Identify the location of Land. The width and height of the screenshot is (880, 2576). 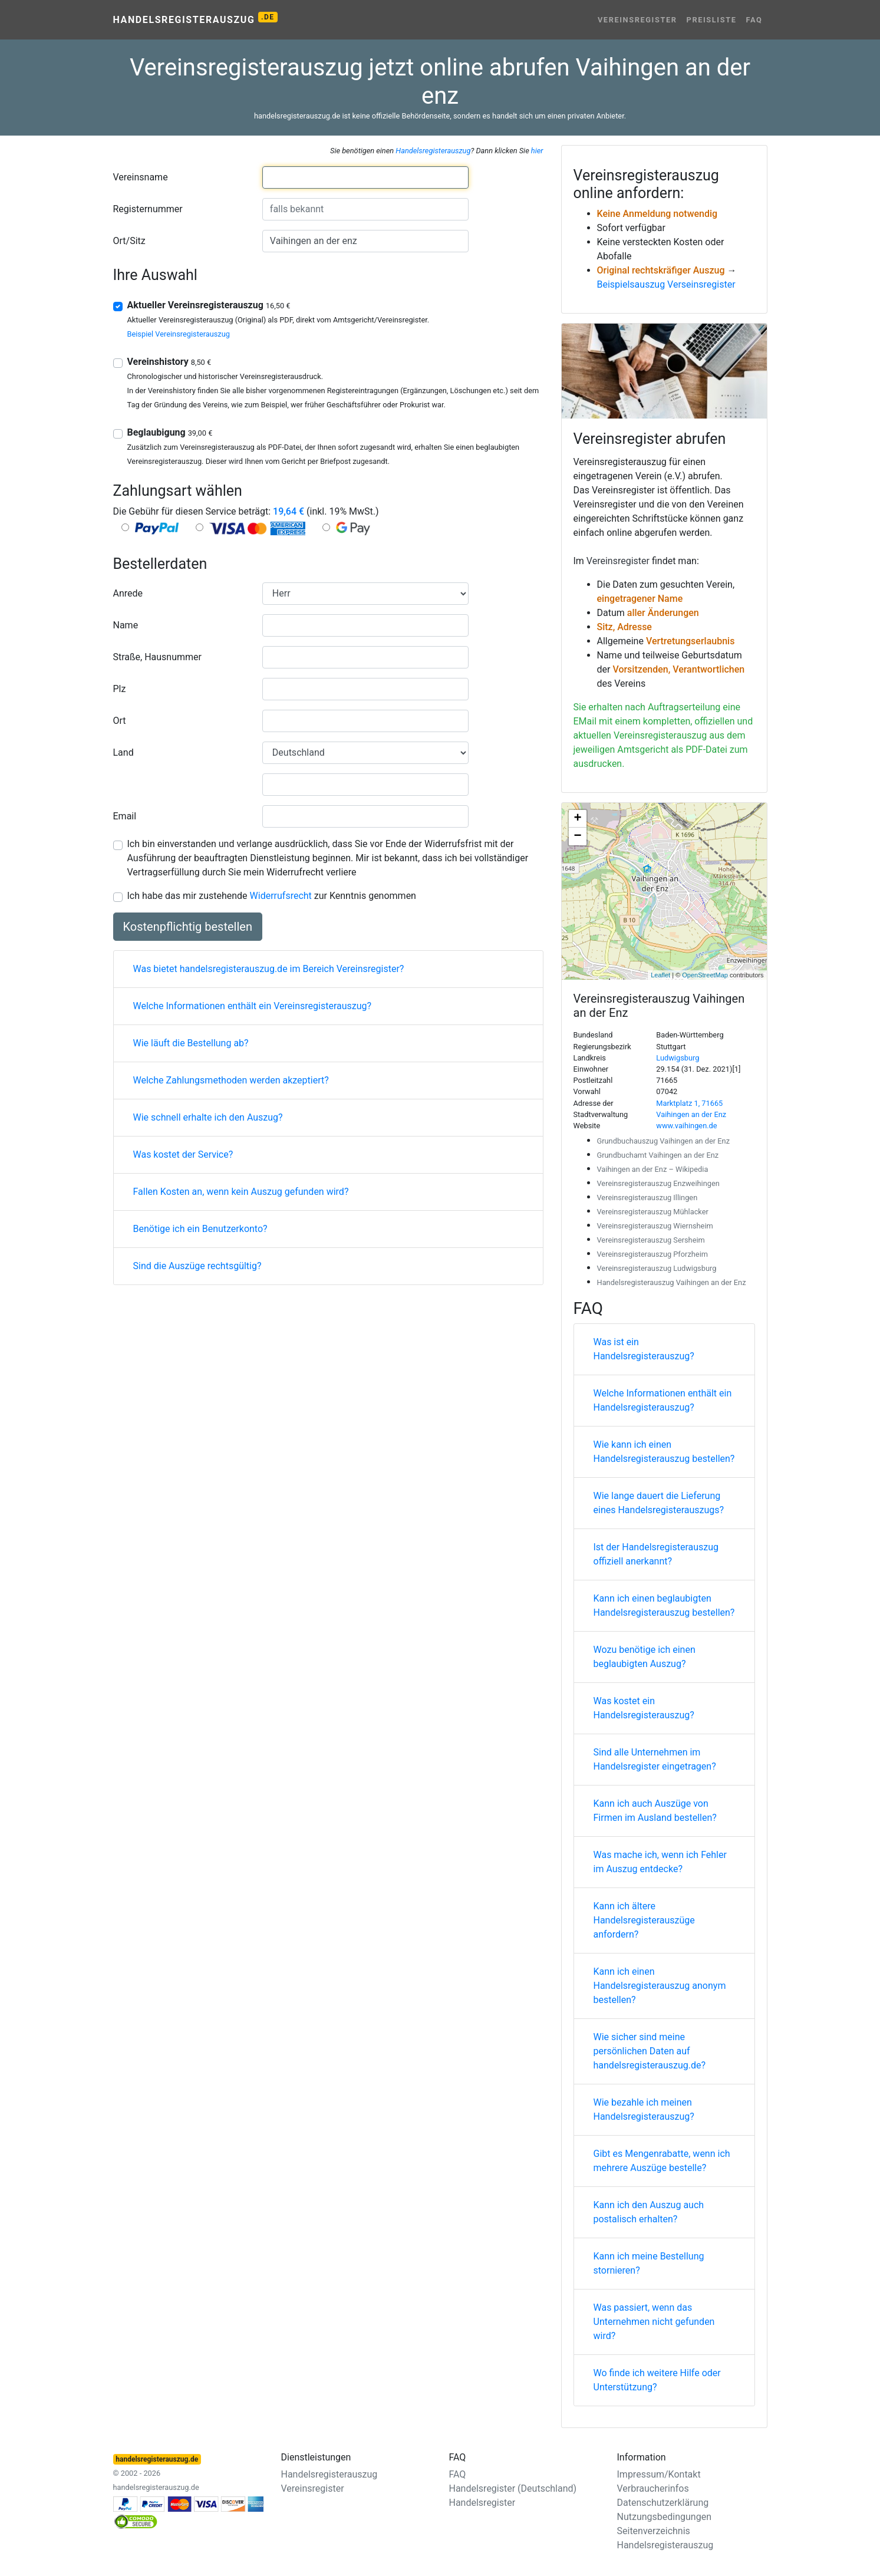
(123, 752).